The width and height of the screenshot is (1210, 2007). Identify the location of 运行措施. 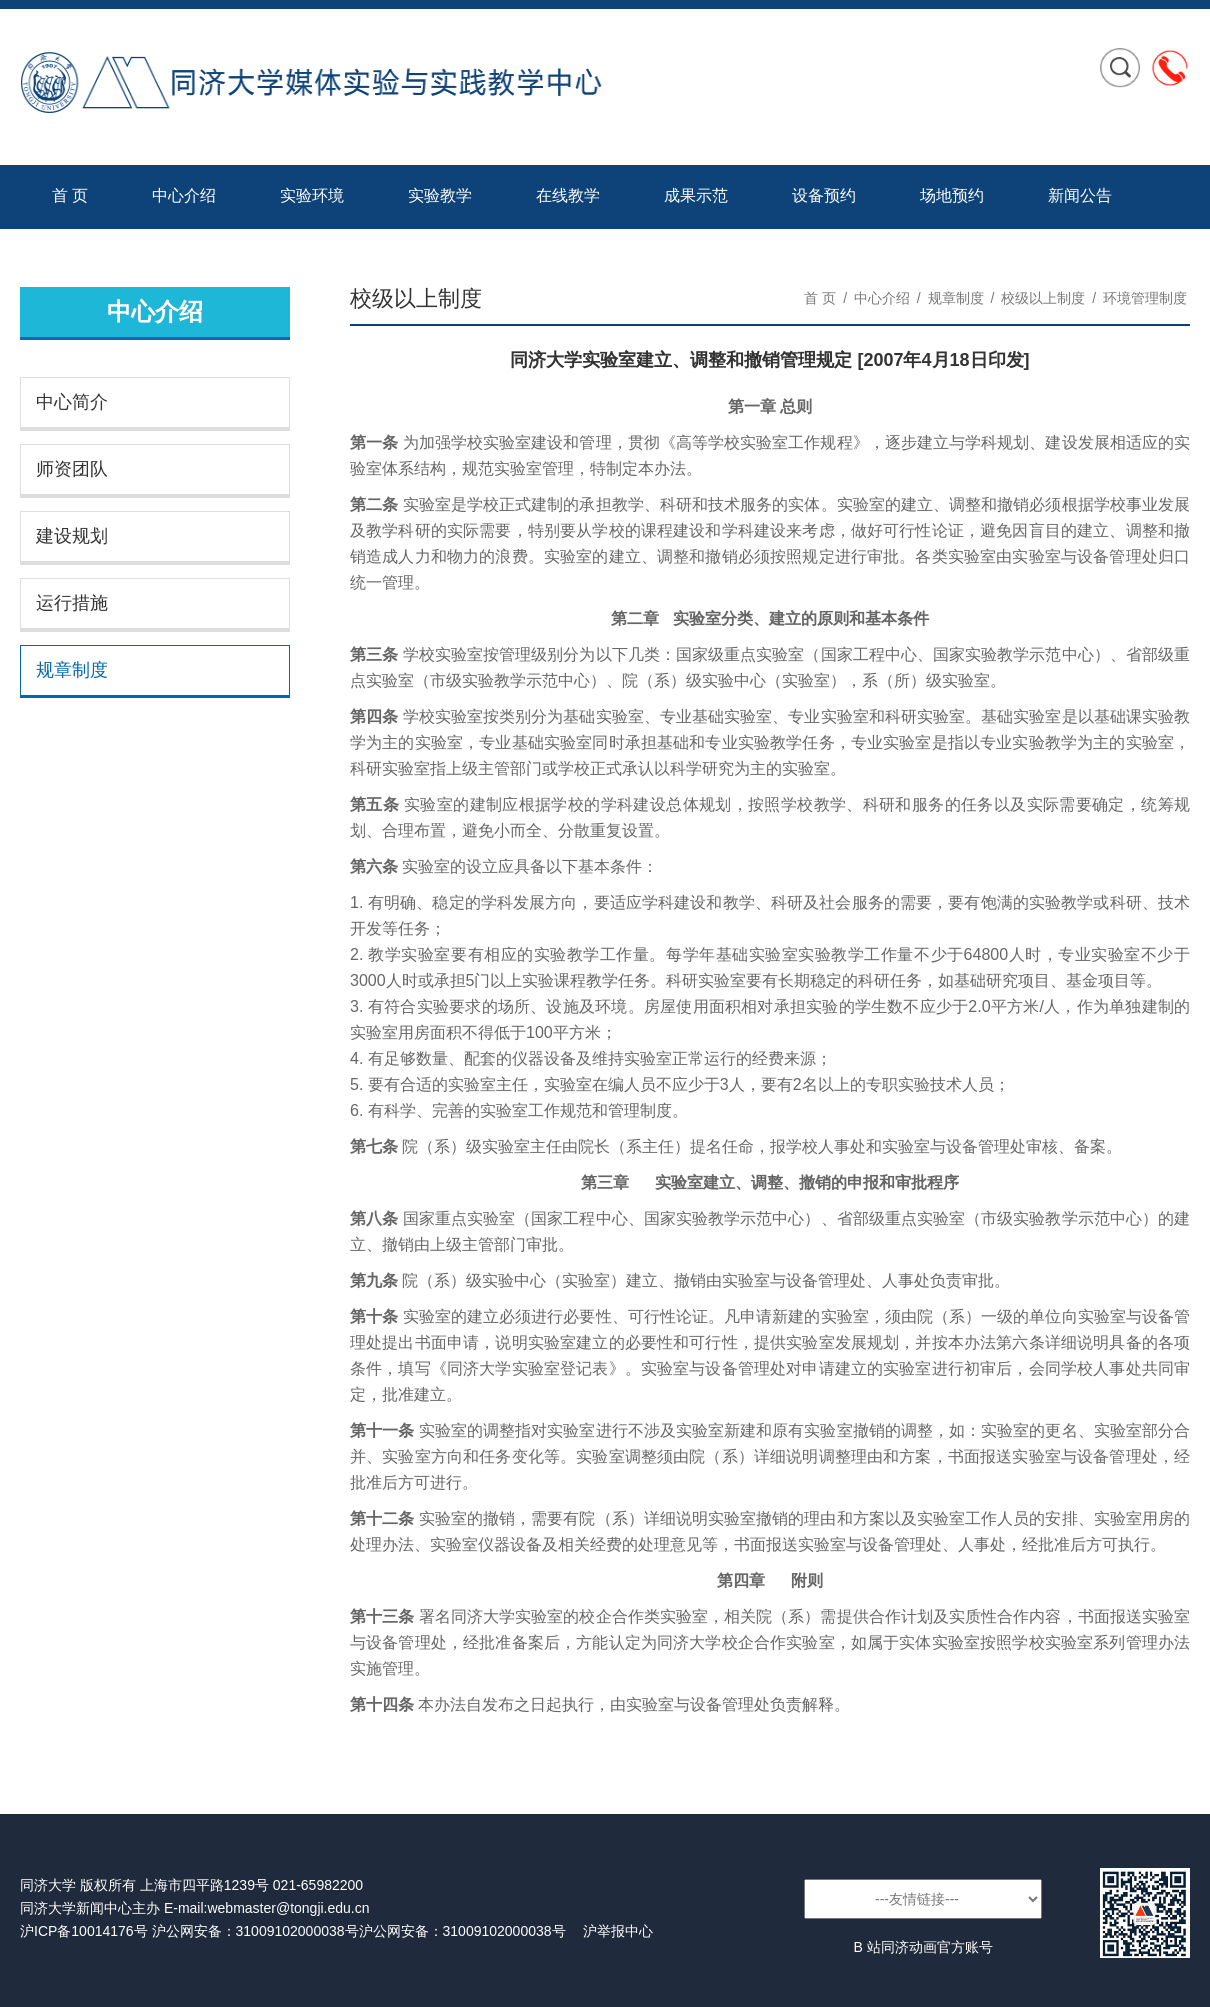
(72, 603).